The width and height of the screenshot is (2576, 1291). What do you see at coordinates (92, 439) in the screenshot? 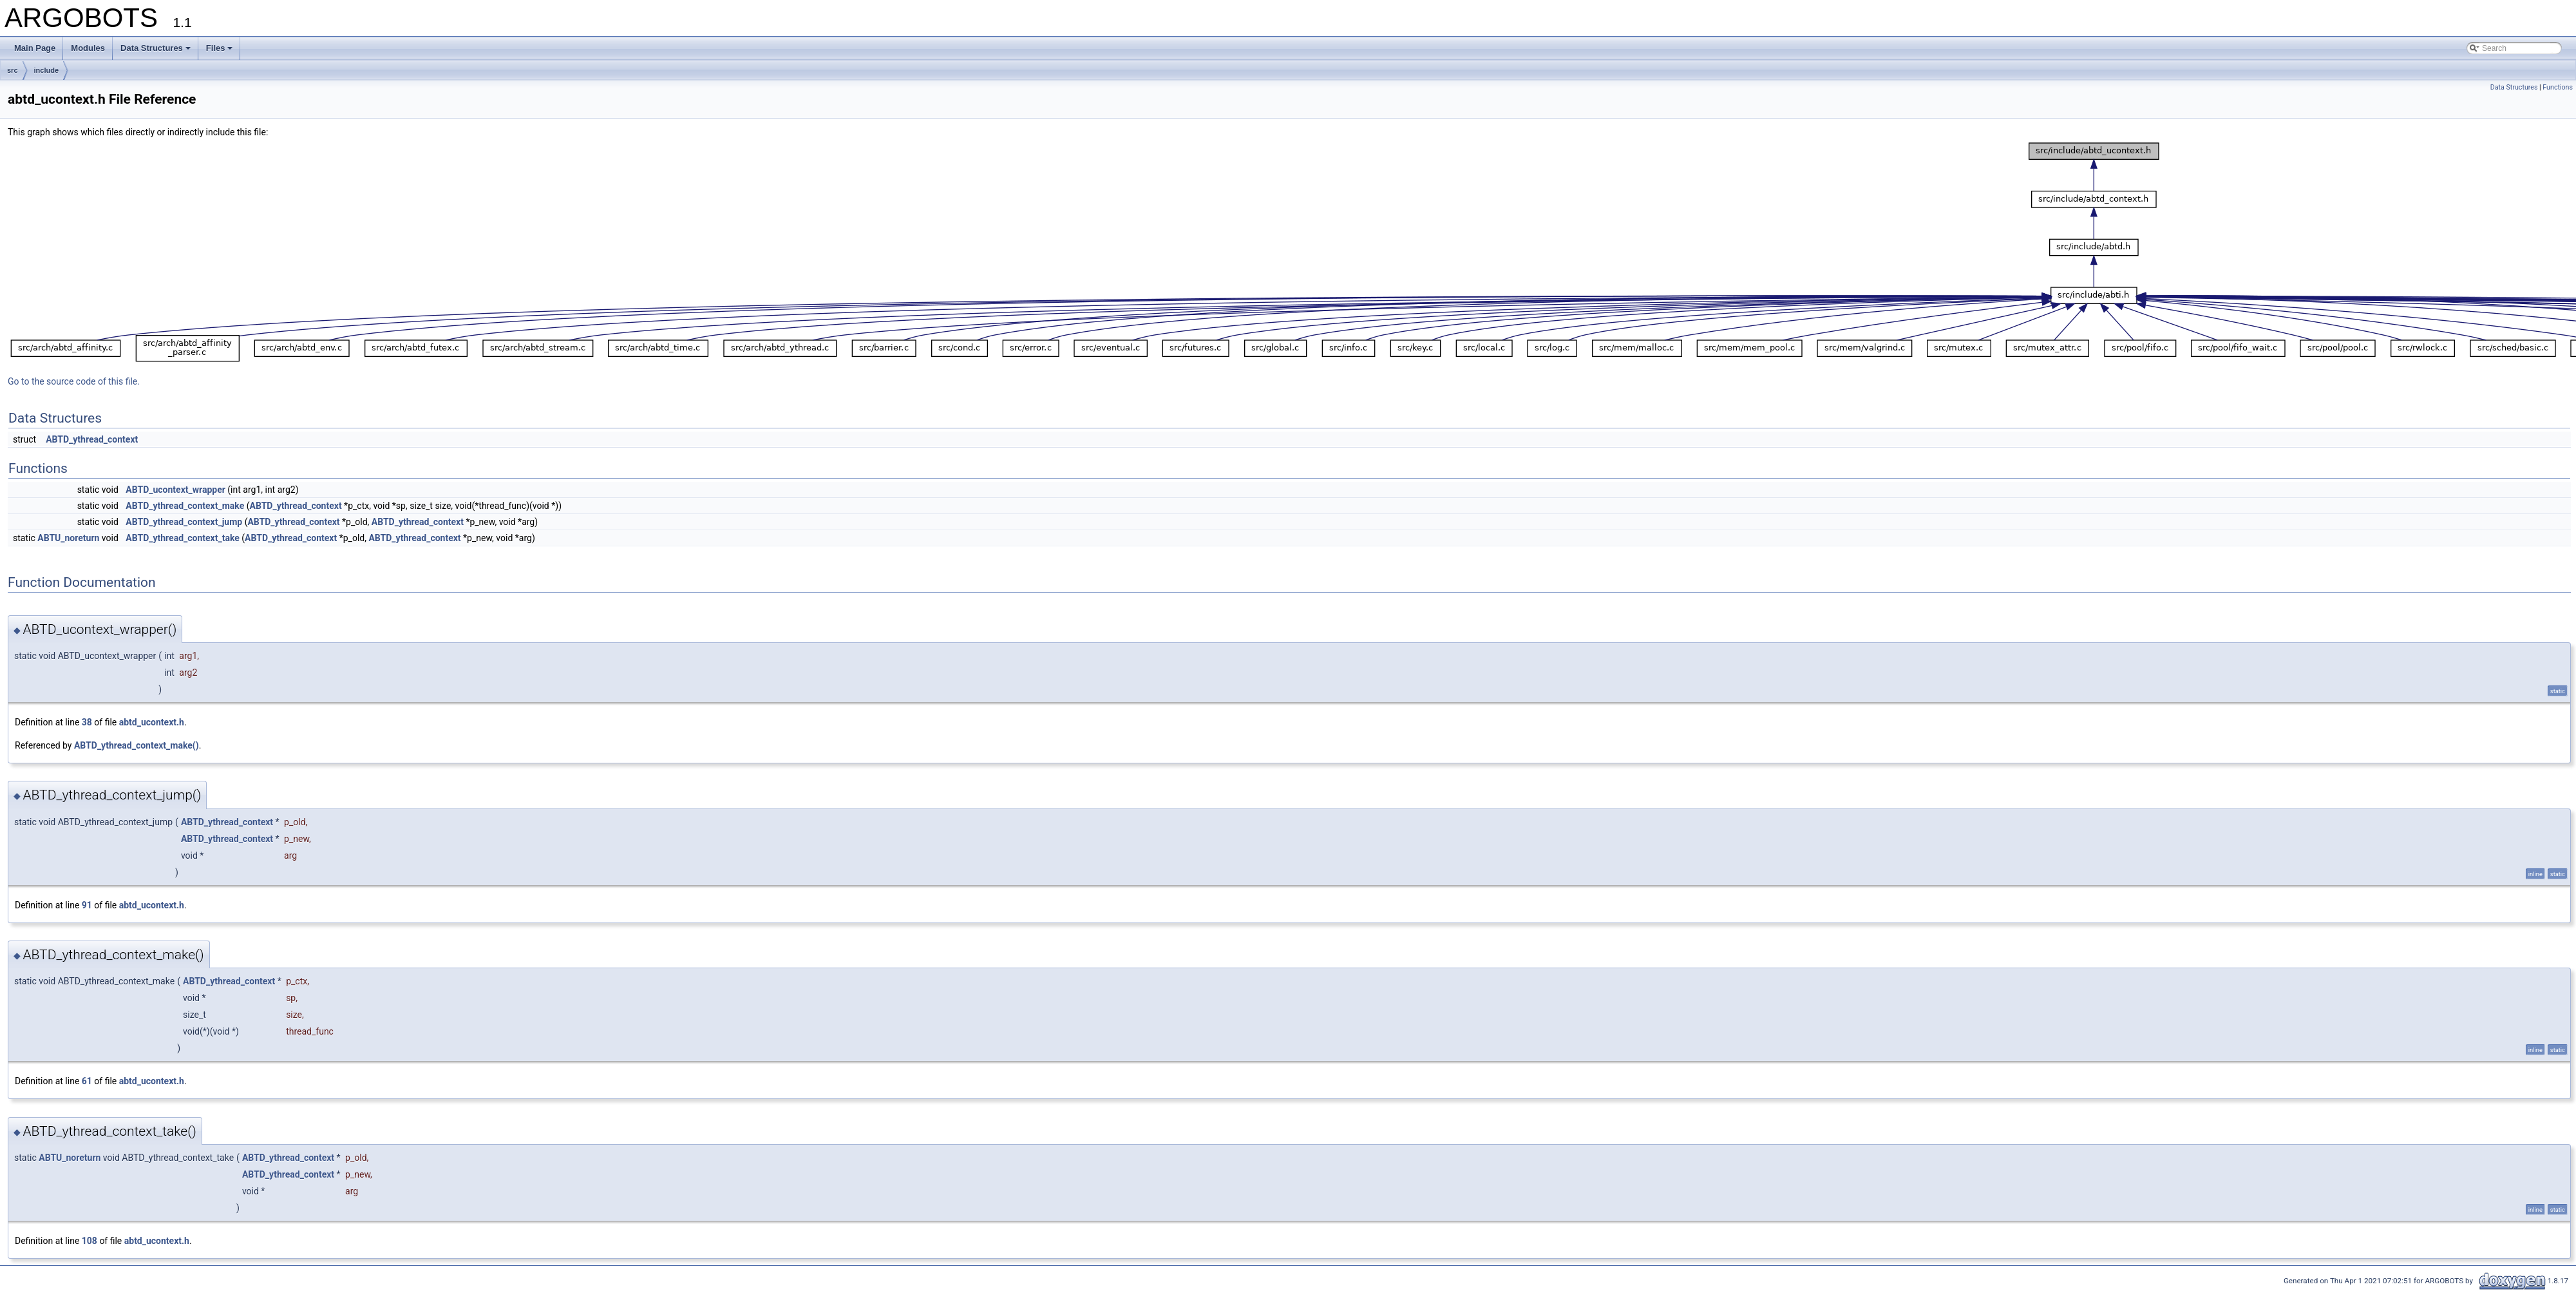
I see `ABTD_ythread_context` at bounding box center [92, 439].